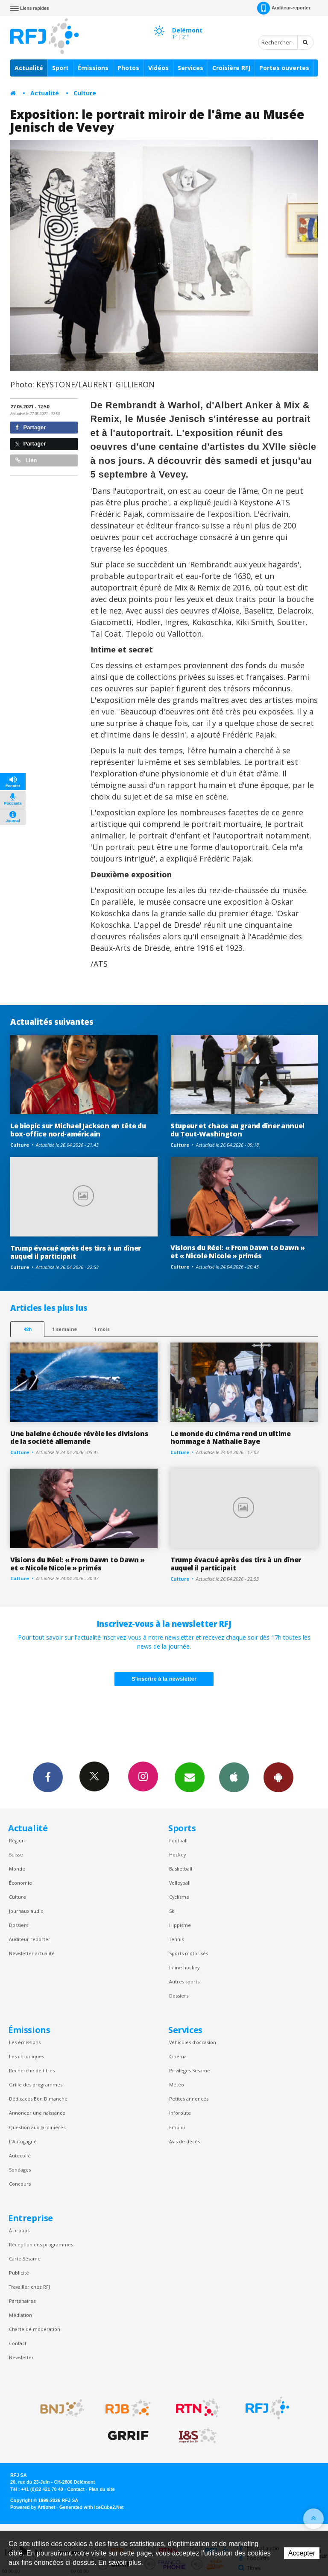  I want to click on Les chroniques, so click(26, 2056).